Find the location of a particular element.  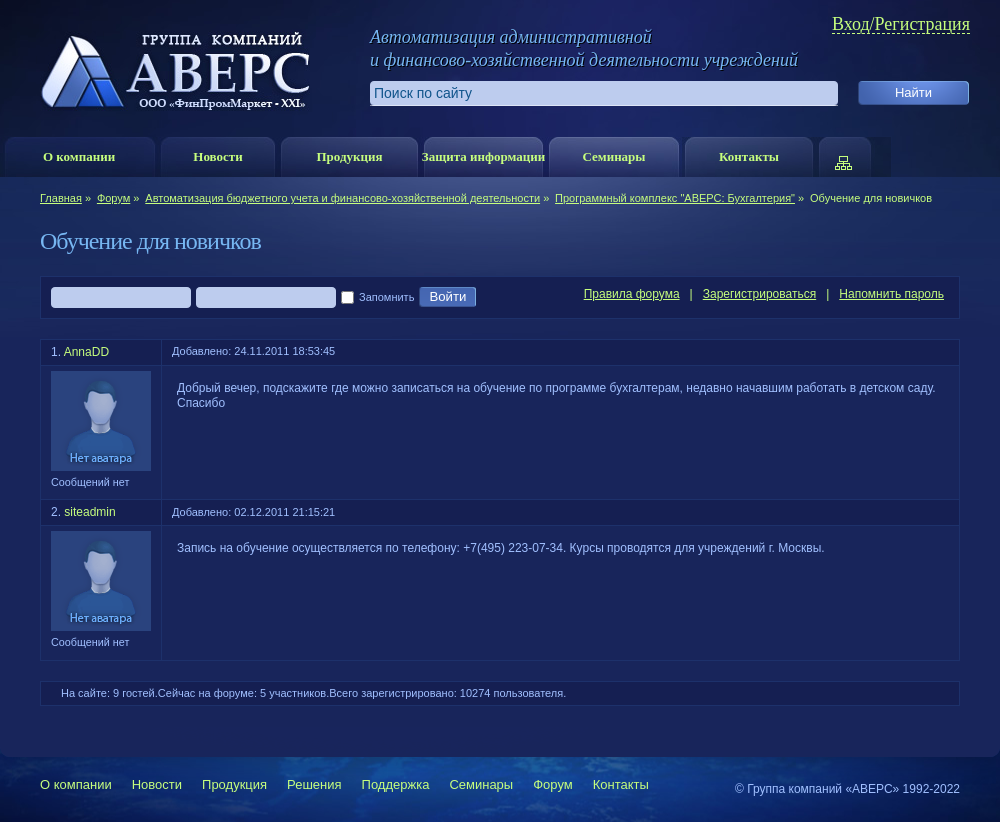

Форум is located at coordinates (113, 198).